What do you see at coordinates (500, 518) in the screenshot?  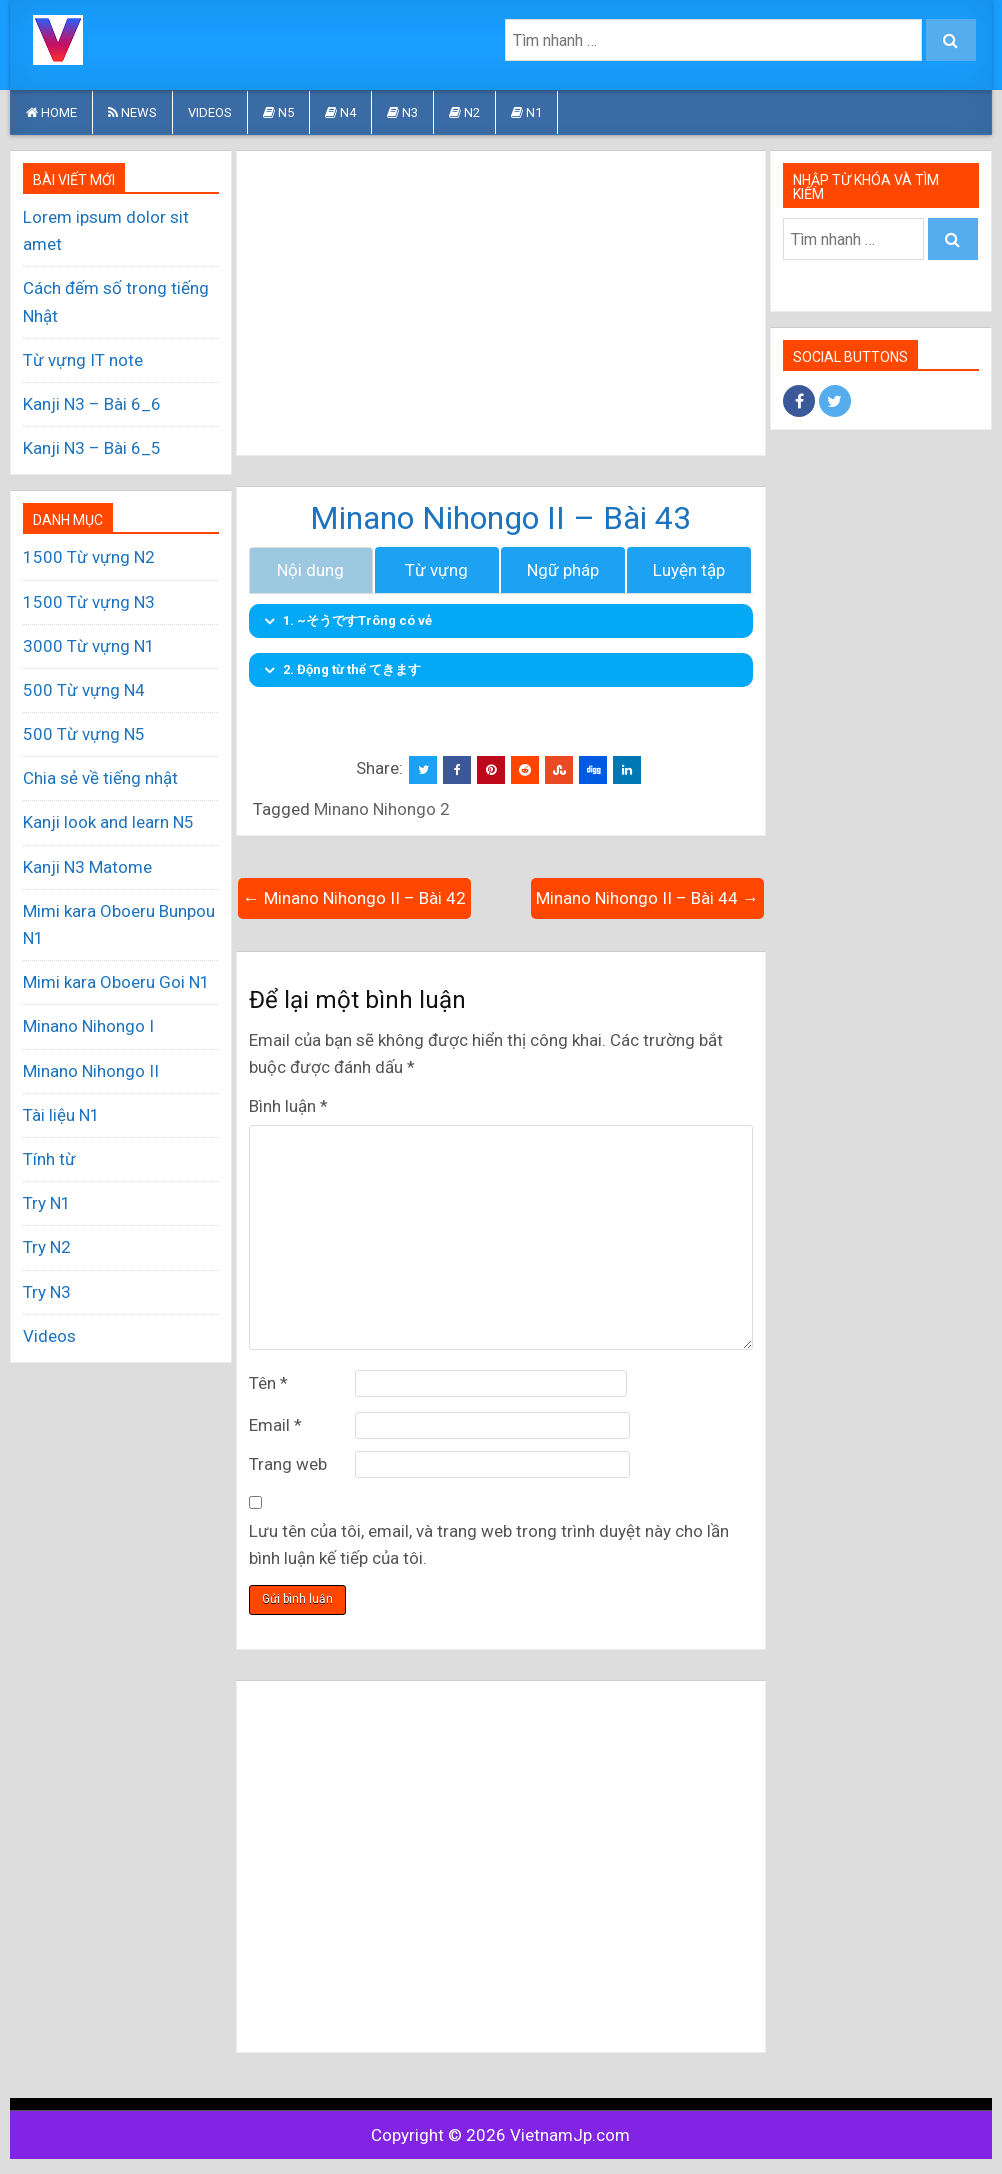 I see `Minano Nihongo II – Bài 43` at bounding box center [500, 518].